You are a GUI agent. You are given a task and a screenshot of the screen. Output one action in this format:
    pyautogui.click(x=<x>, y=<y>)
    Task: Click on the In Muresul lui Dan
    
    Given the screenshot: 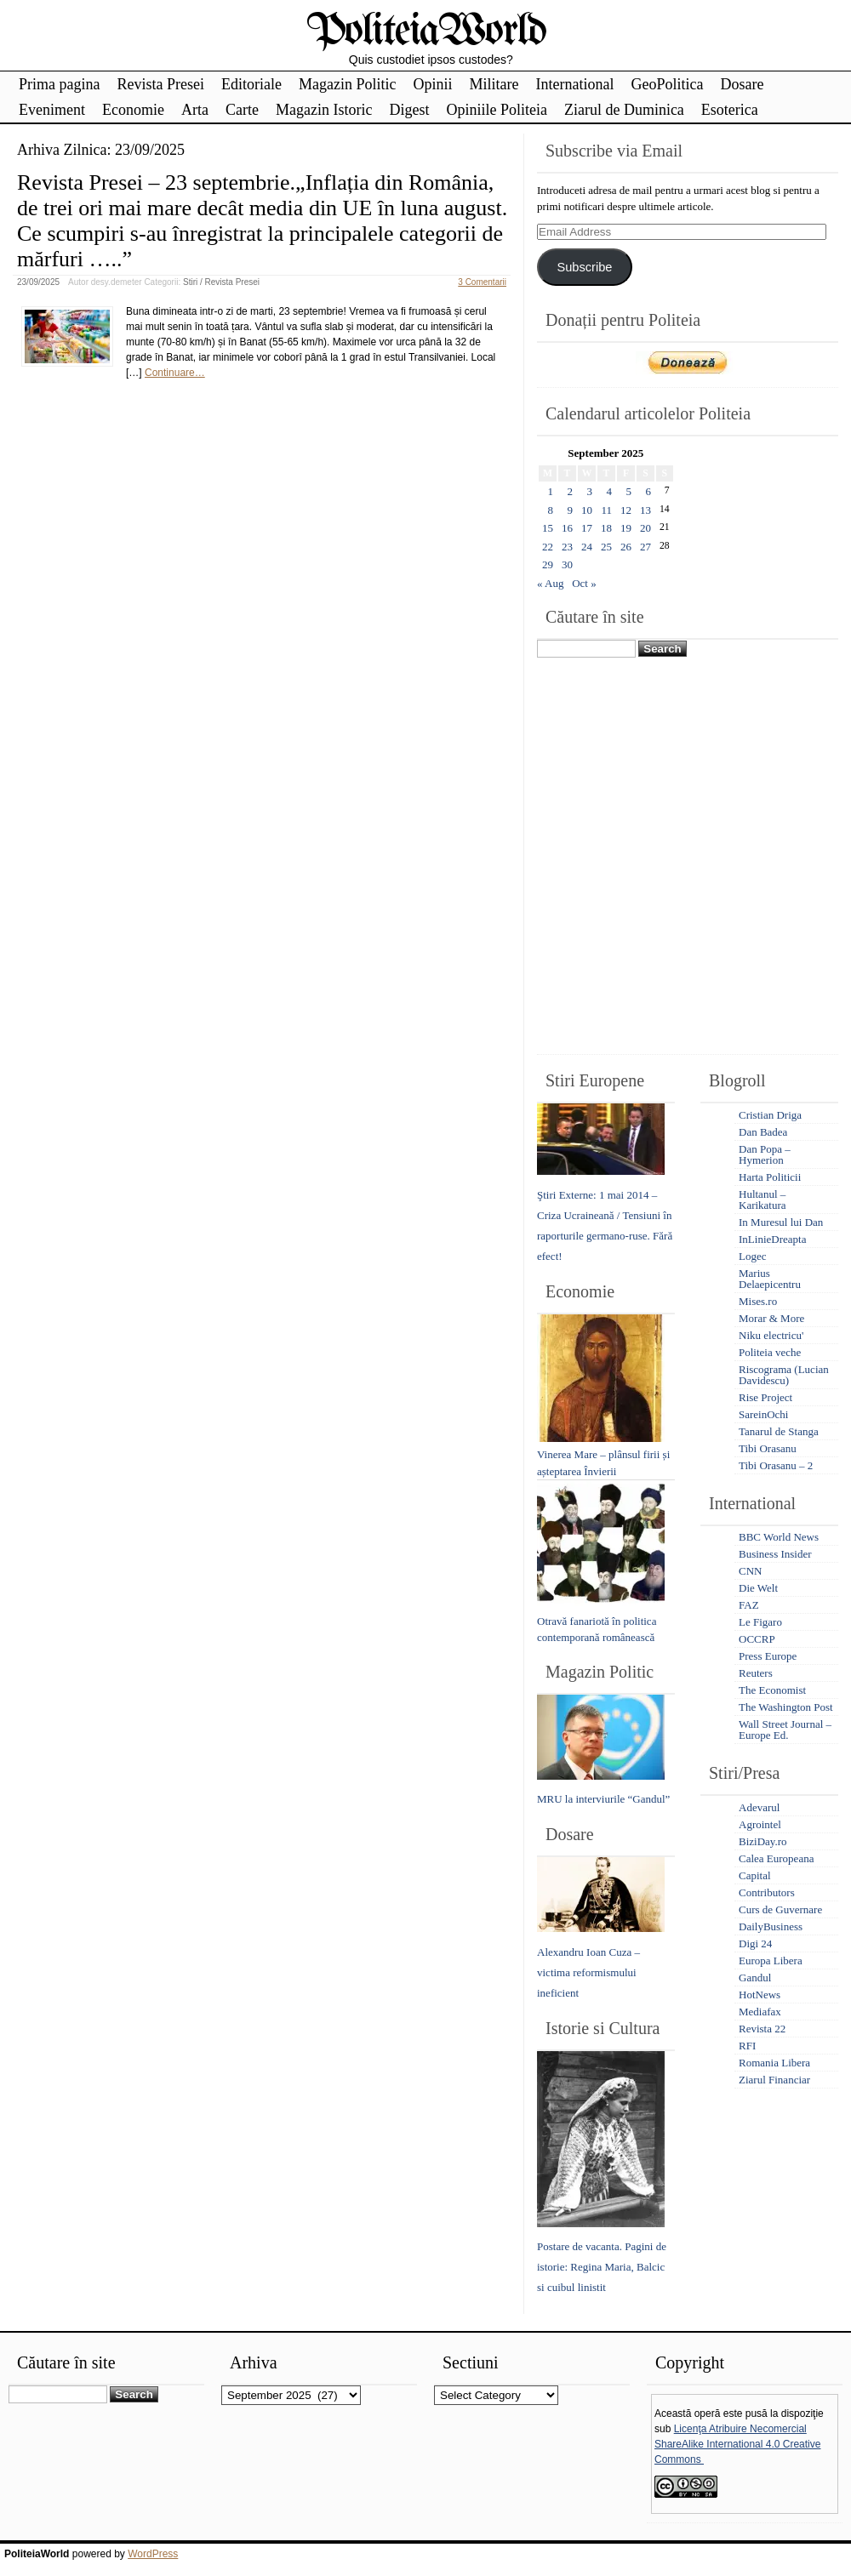 What is the action you would take?
    pyautogui.click(x=781, y=1222)
    